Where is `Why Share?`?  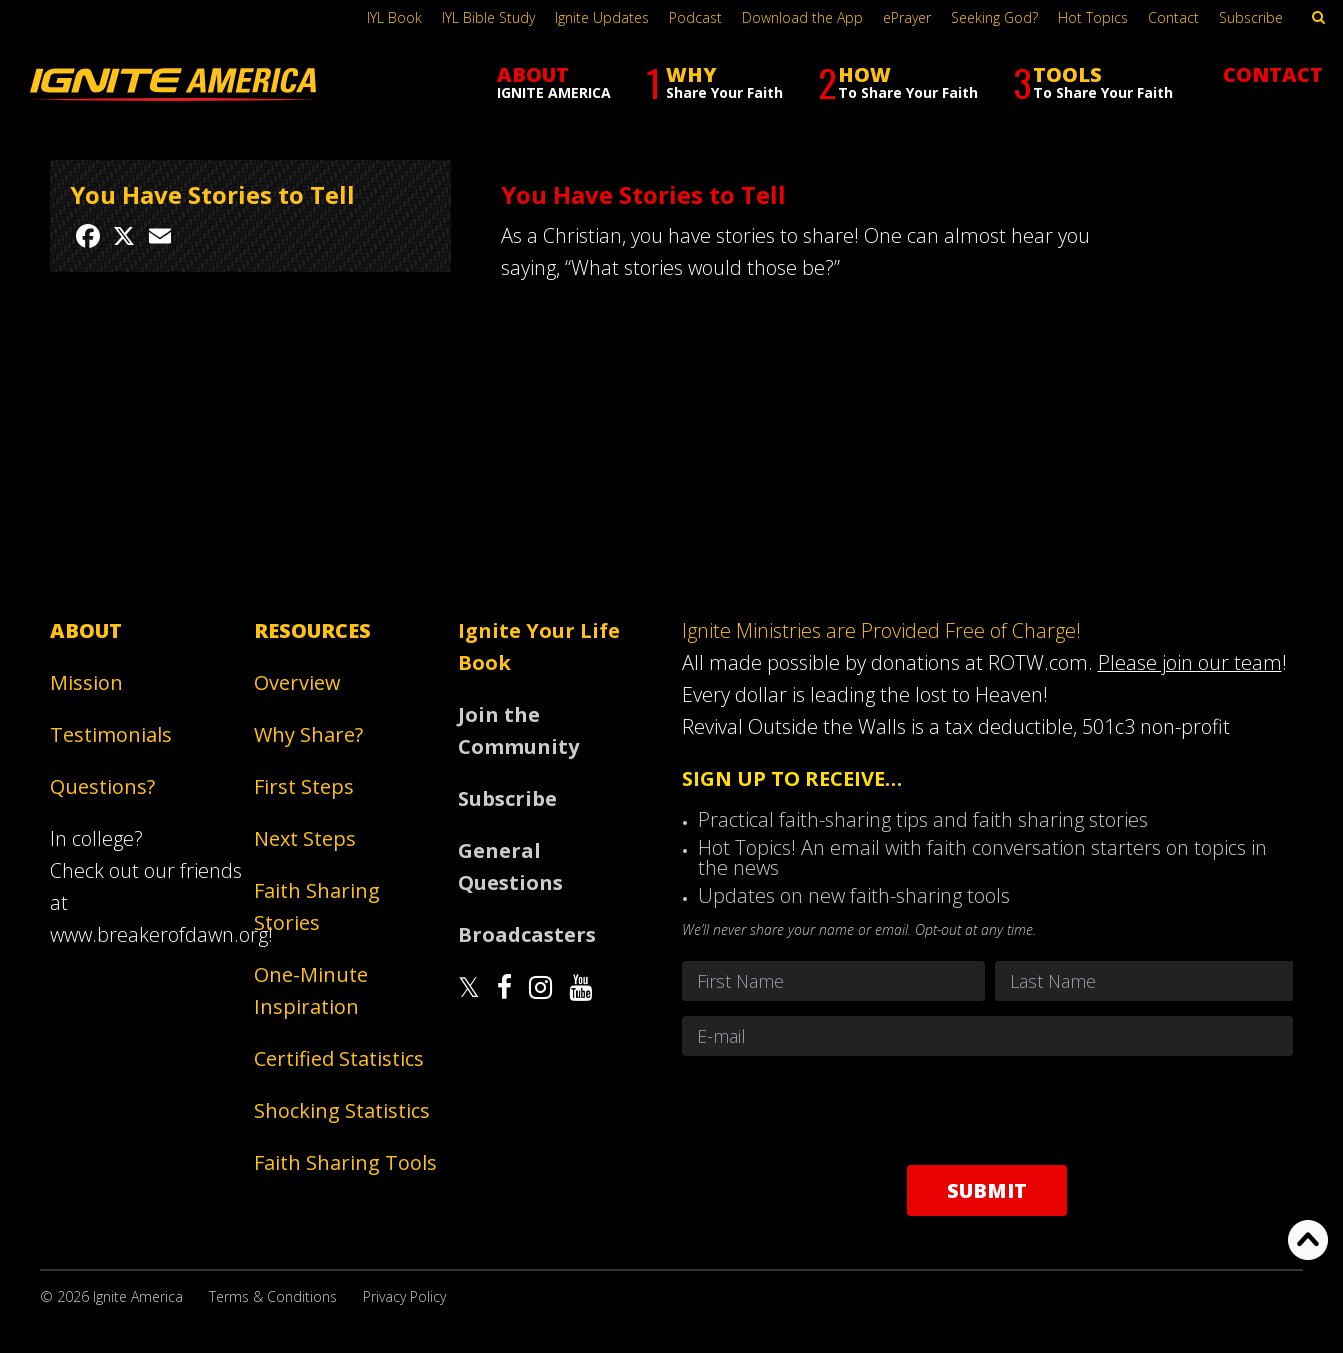 Why Share? is located at coordinates (308, 734).